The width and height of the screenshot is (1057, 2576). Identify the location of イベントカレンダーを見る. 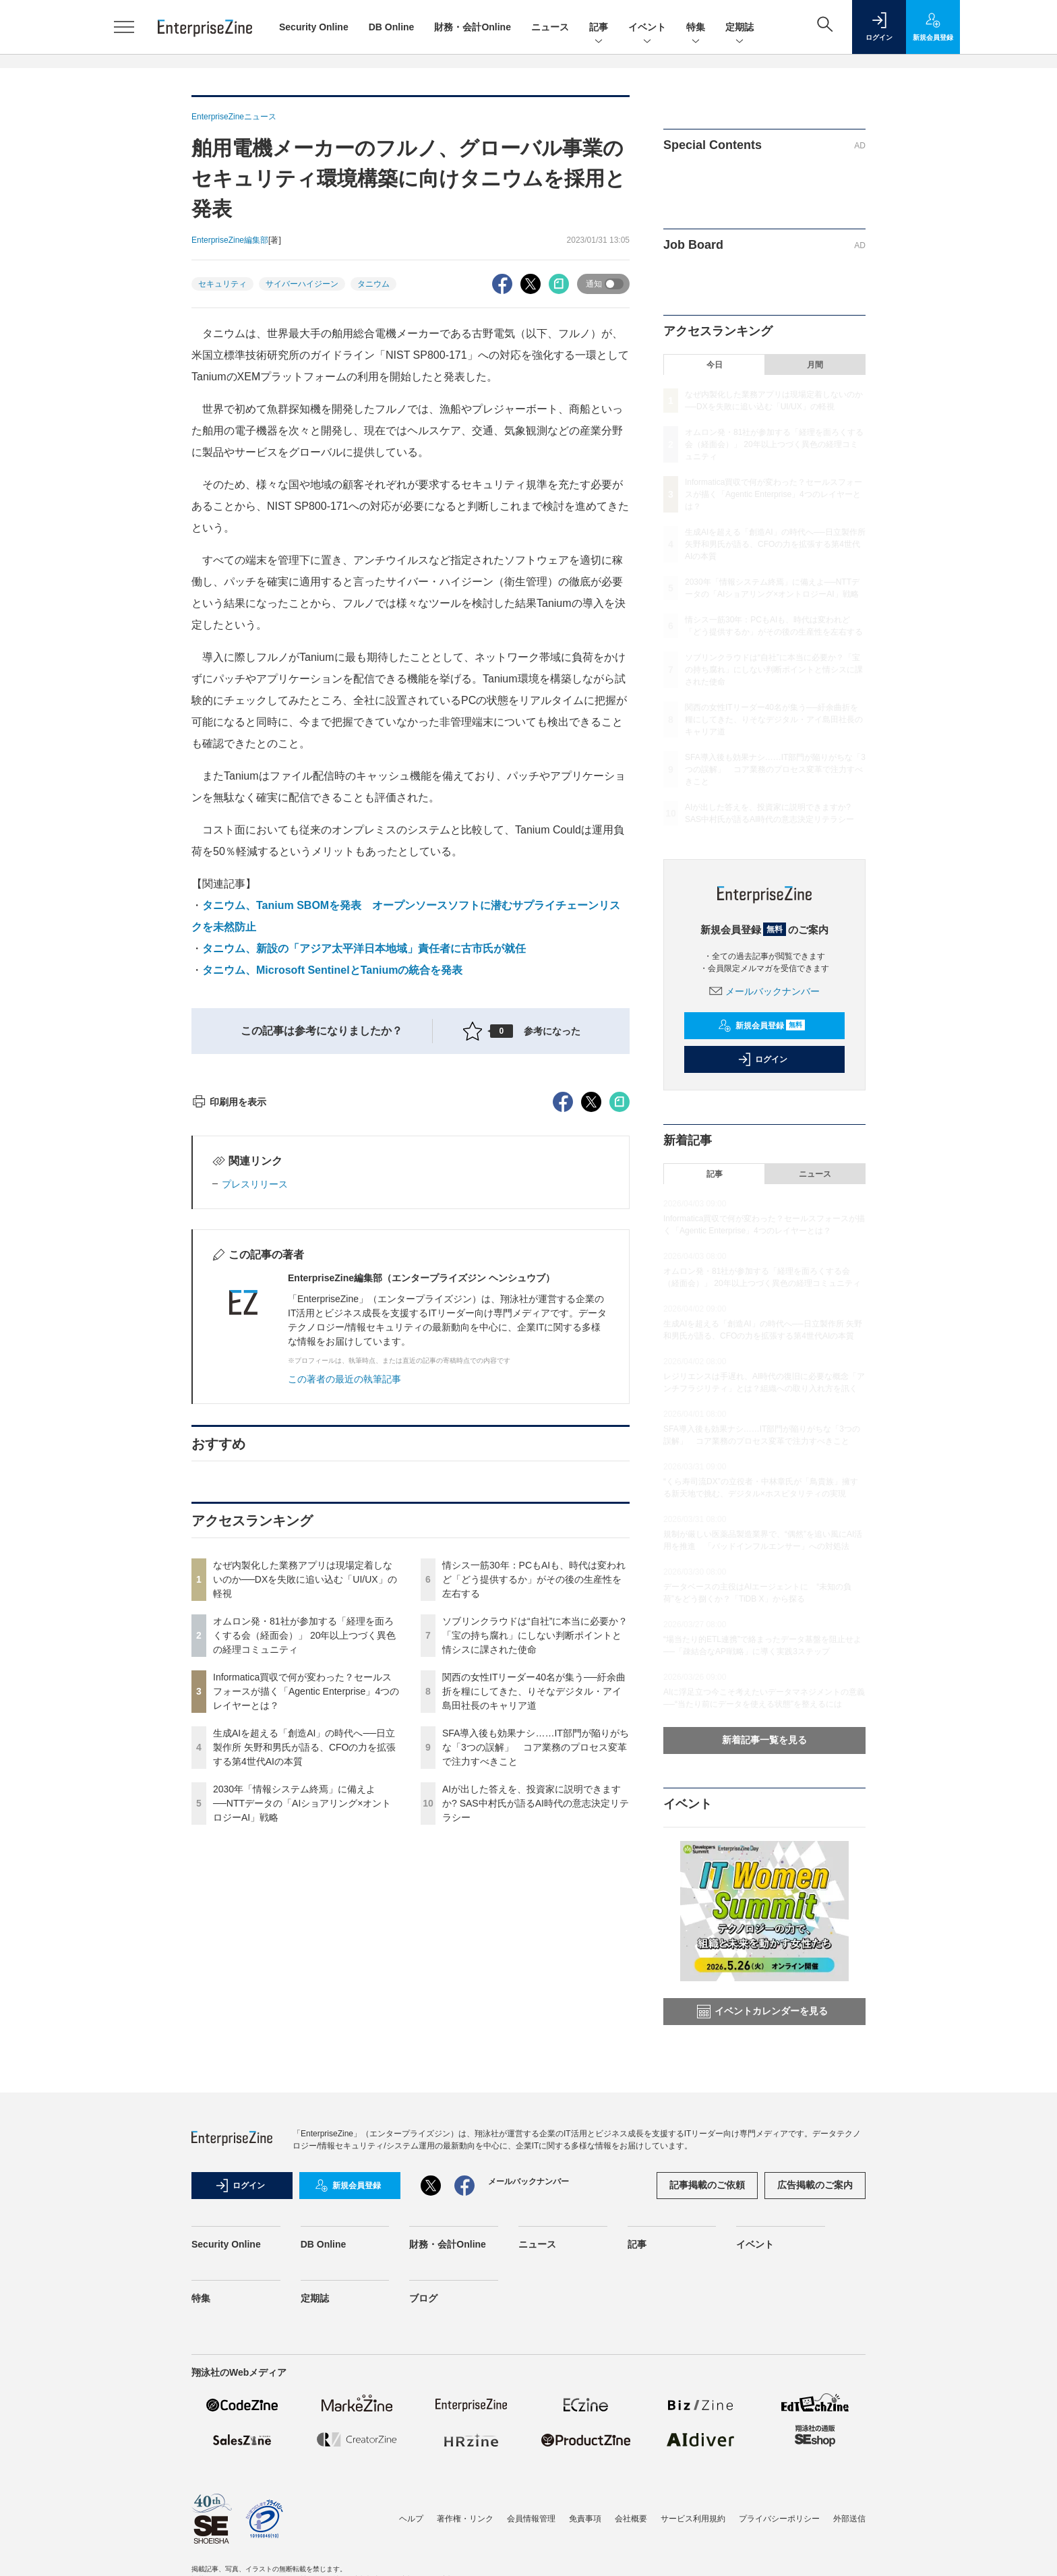
(762, 2011).